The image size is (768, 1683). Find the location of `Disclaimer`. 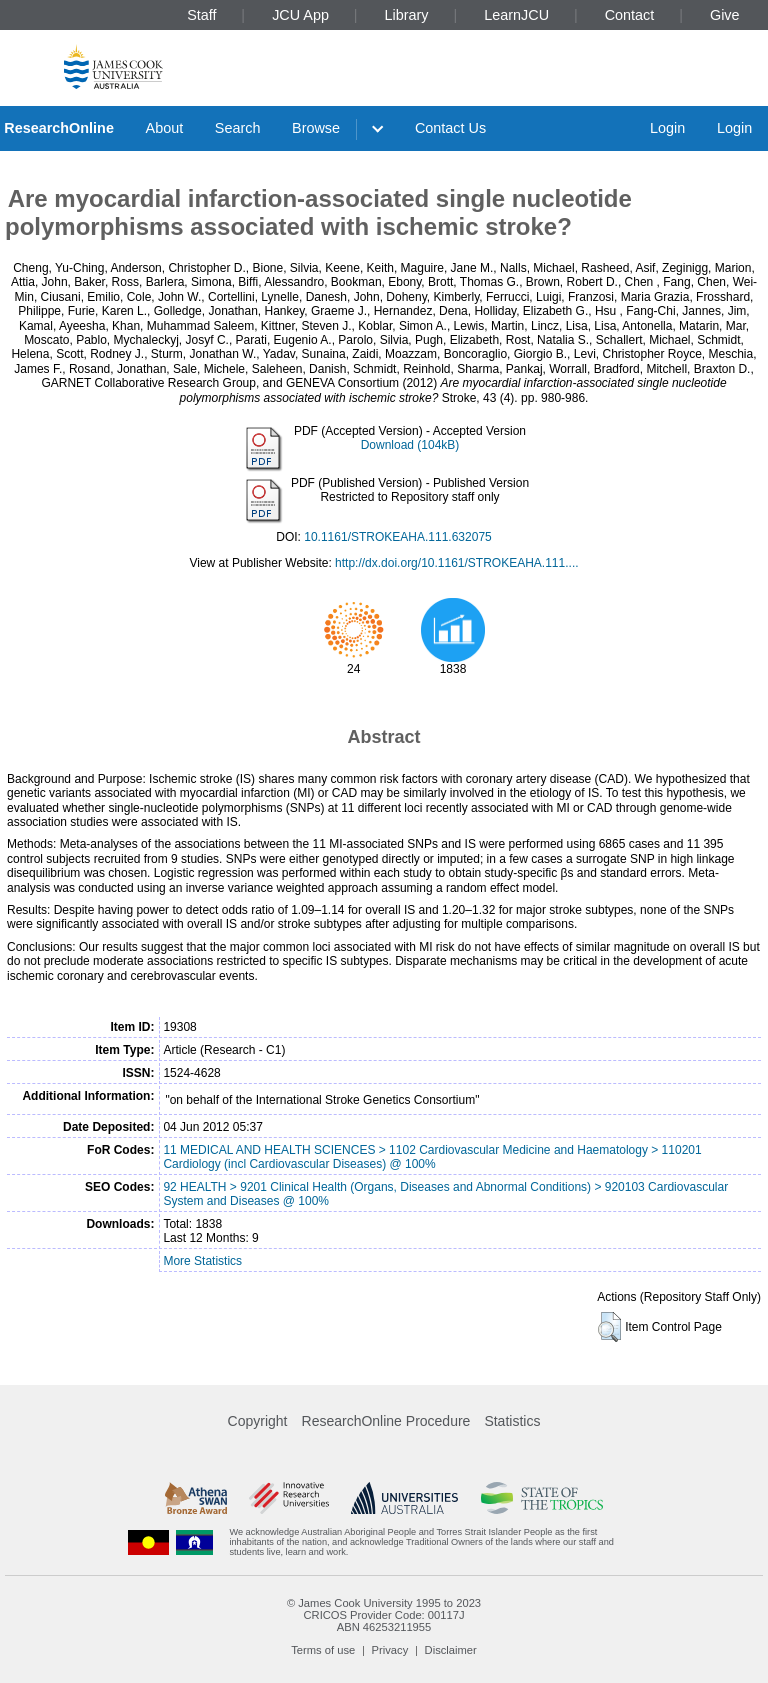

Disclaimer is located at coordinates (451, 1650).